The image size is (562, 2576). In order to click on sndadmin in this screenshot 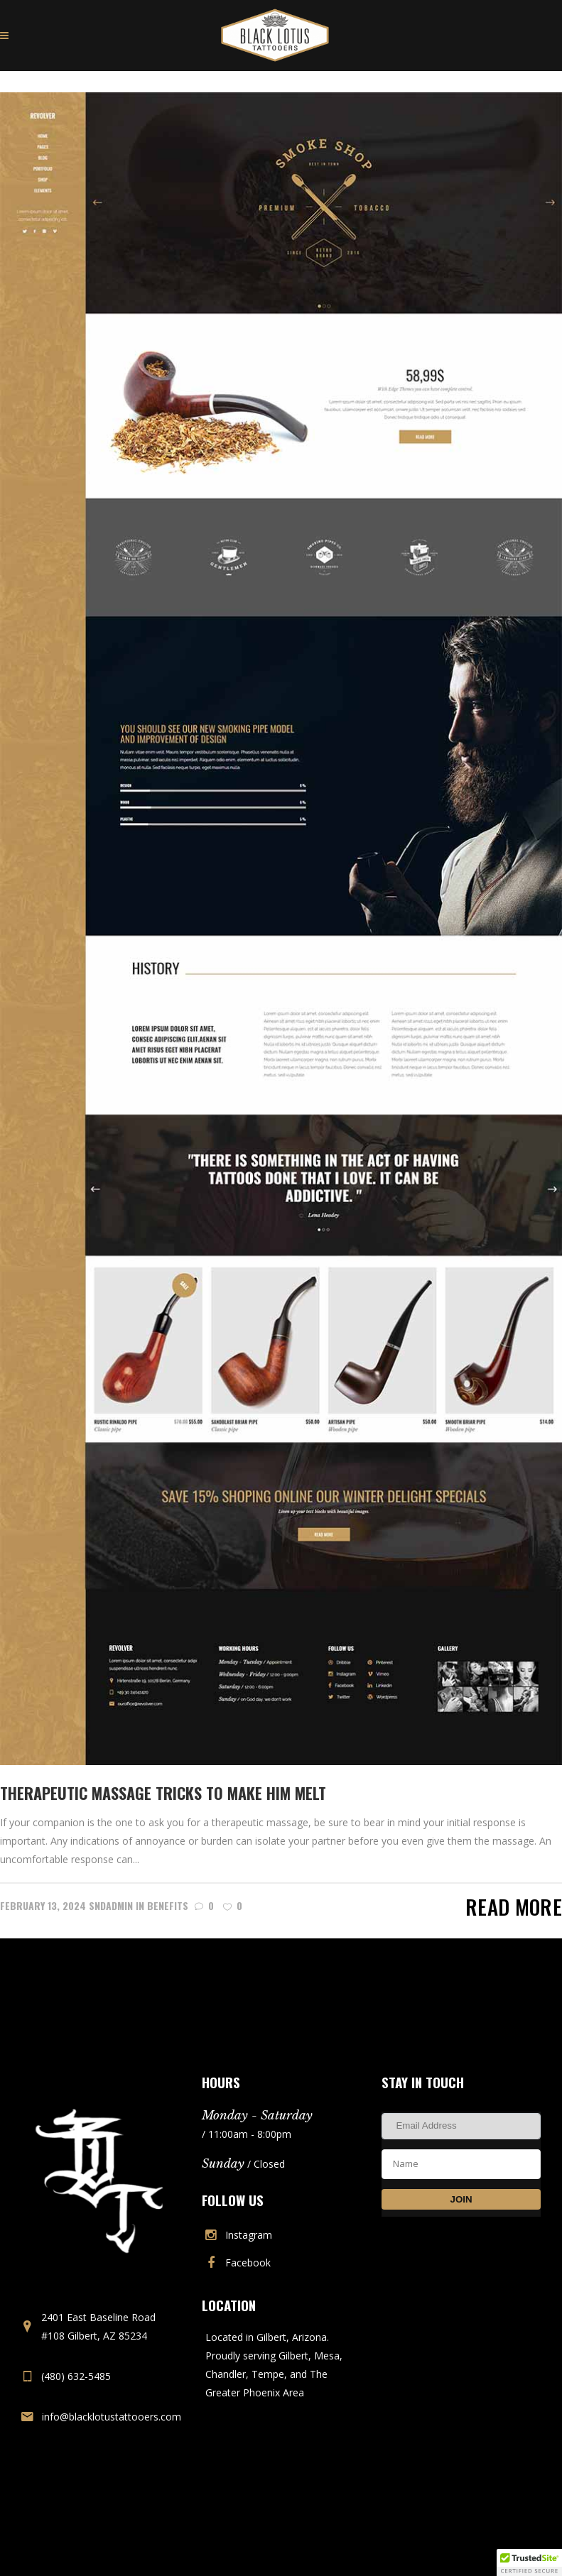, I will do `click(111, 1905)`.